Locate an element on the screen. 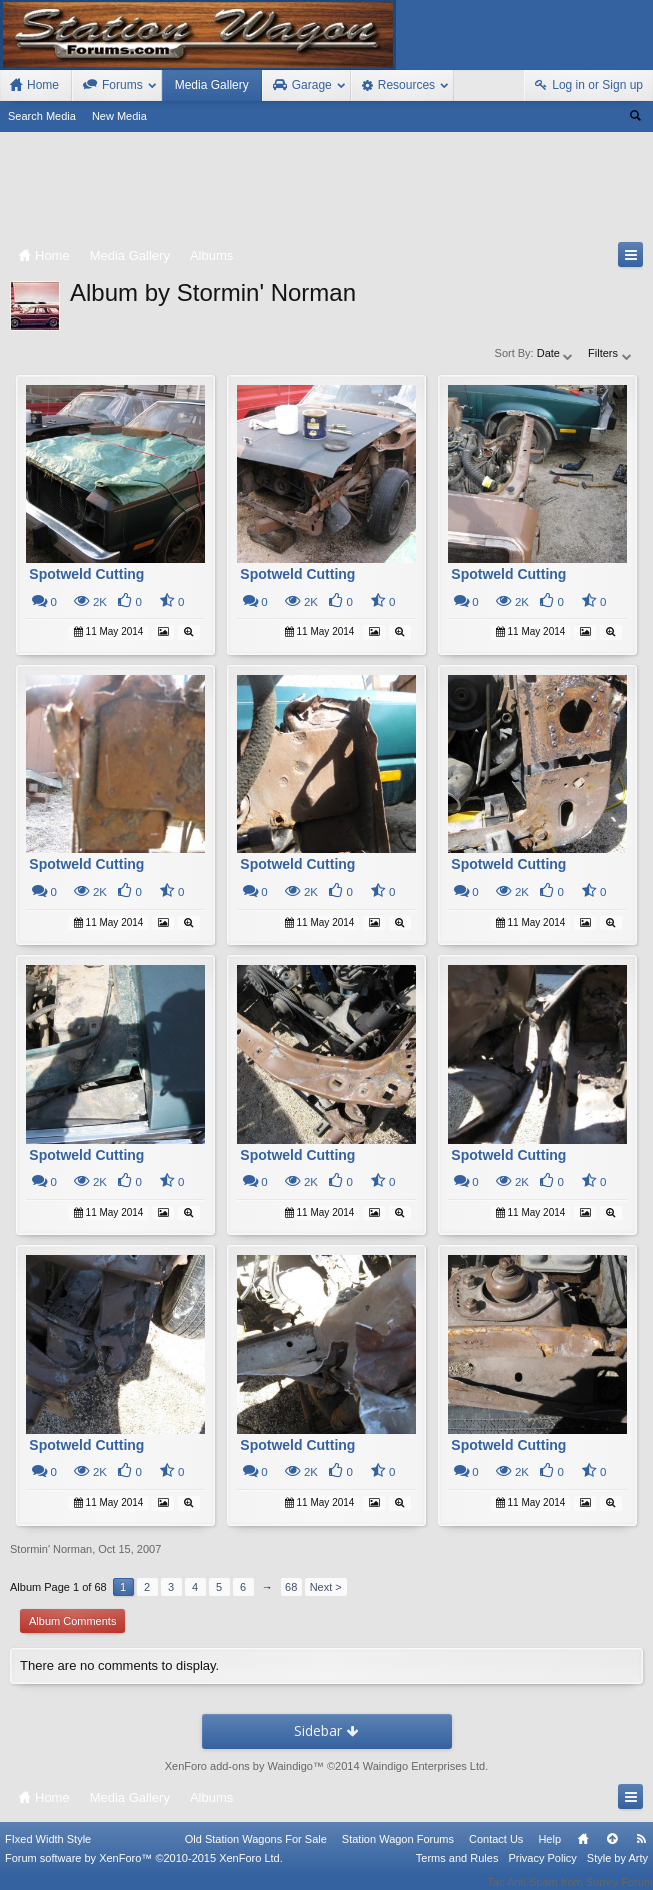 The height and width of the screenshot is (1890, 653). Home is located at coordinates (583, 1853).